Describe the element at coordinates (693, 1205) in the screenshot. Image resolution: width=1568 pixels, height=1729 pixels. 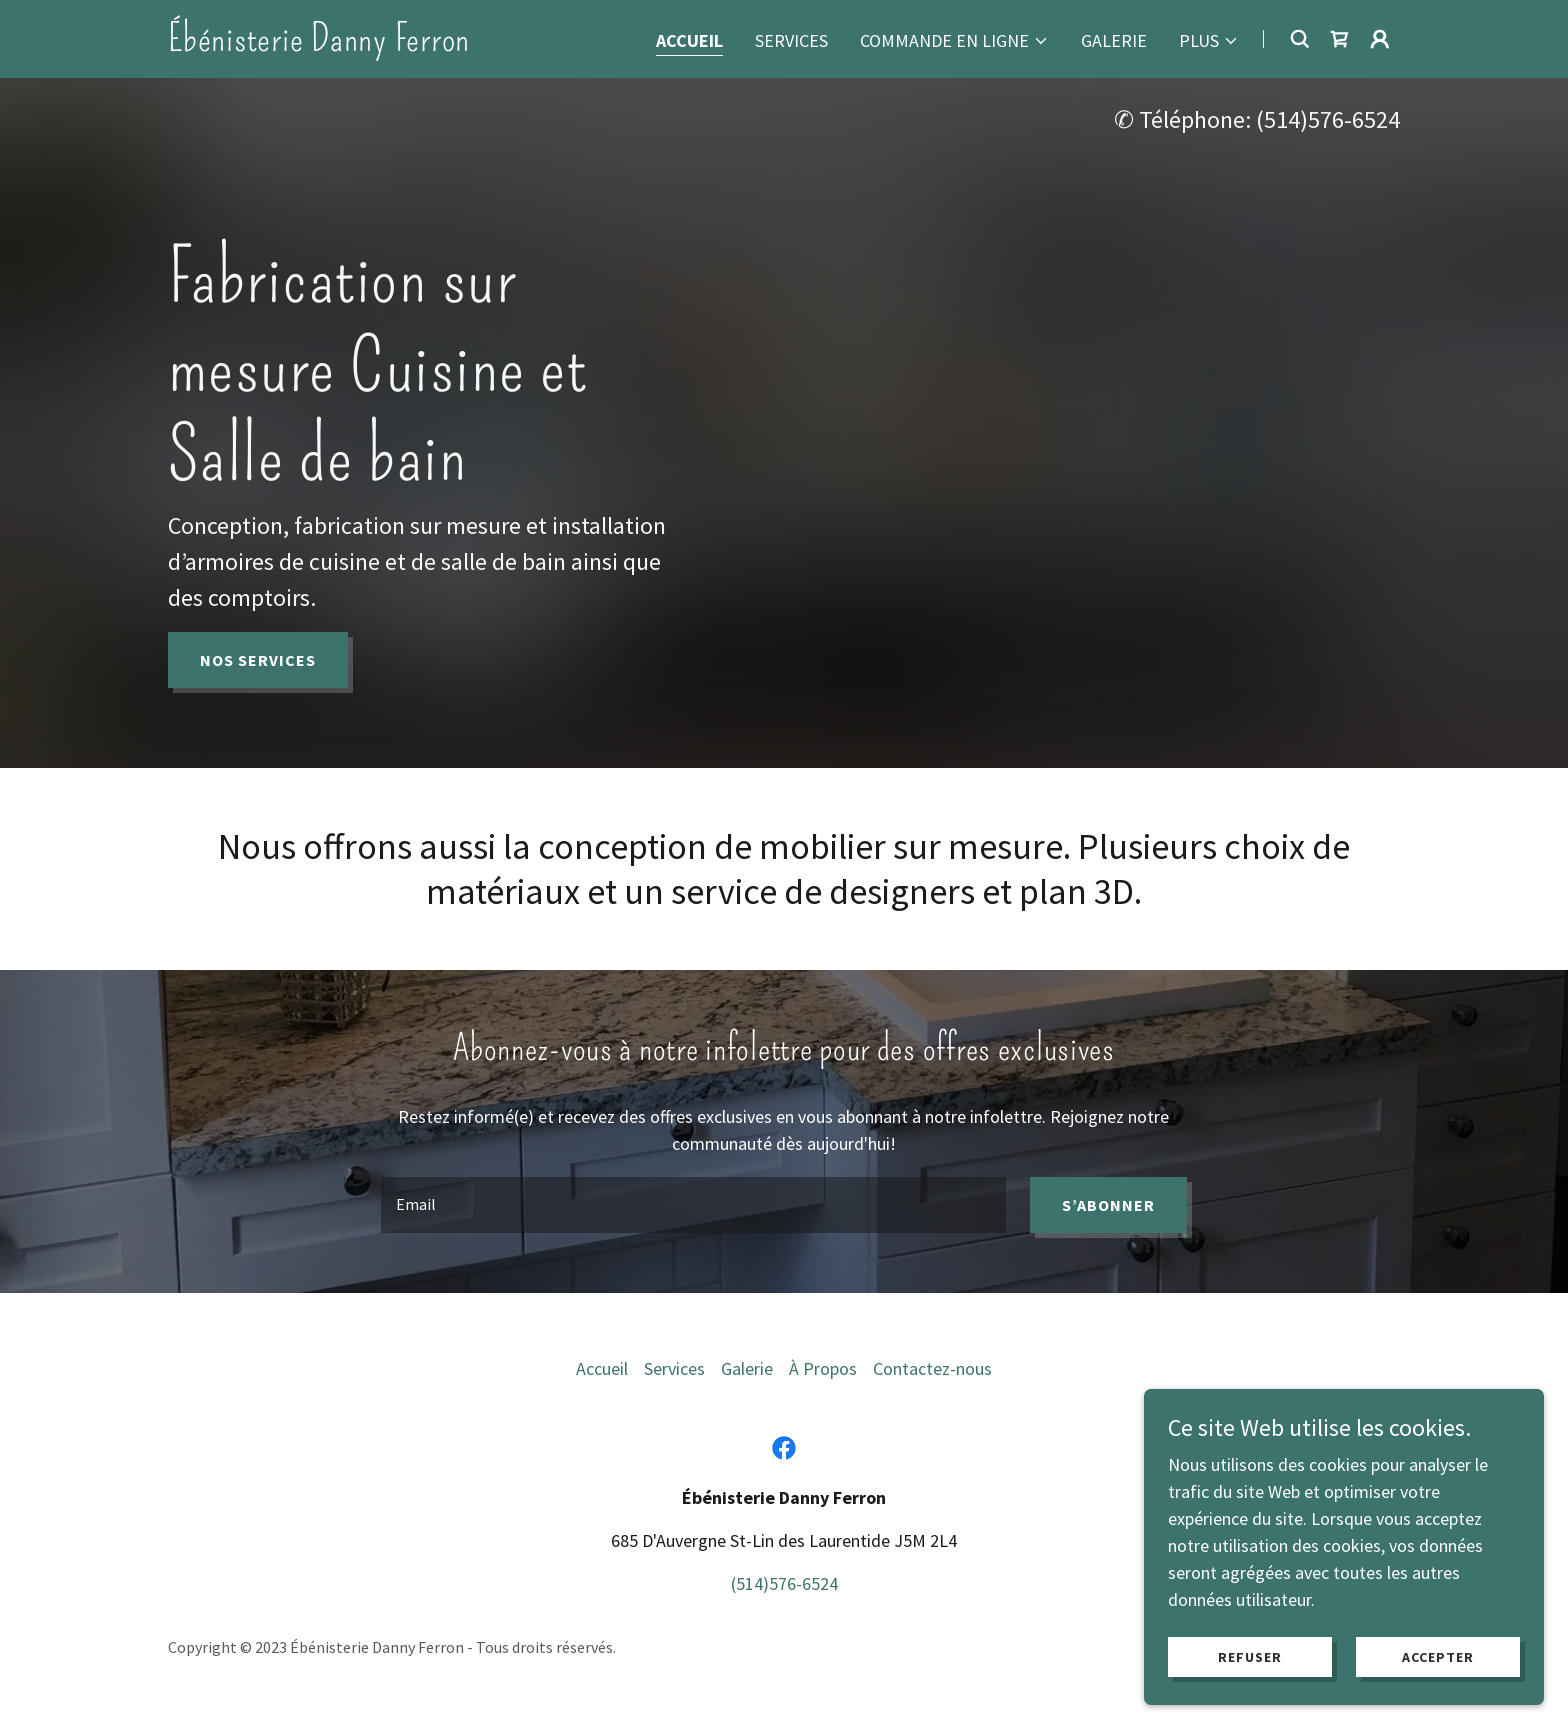
I see `[textbox]` at that location.